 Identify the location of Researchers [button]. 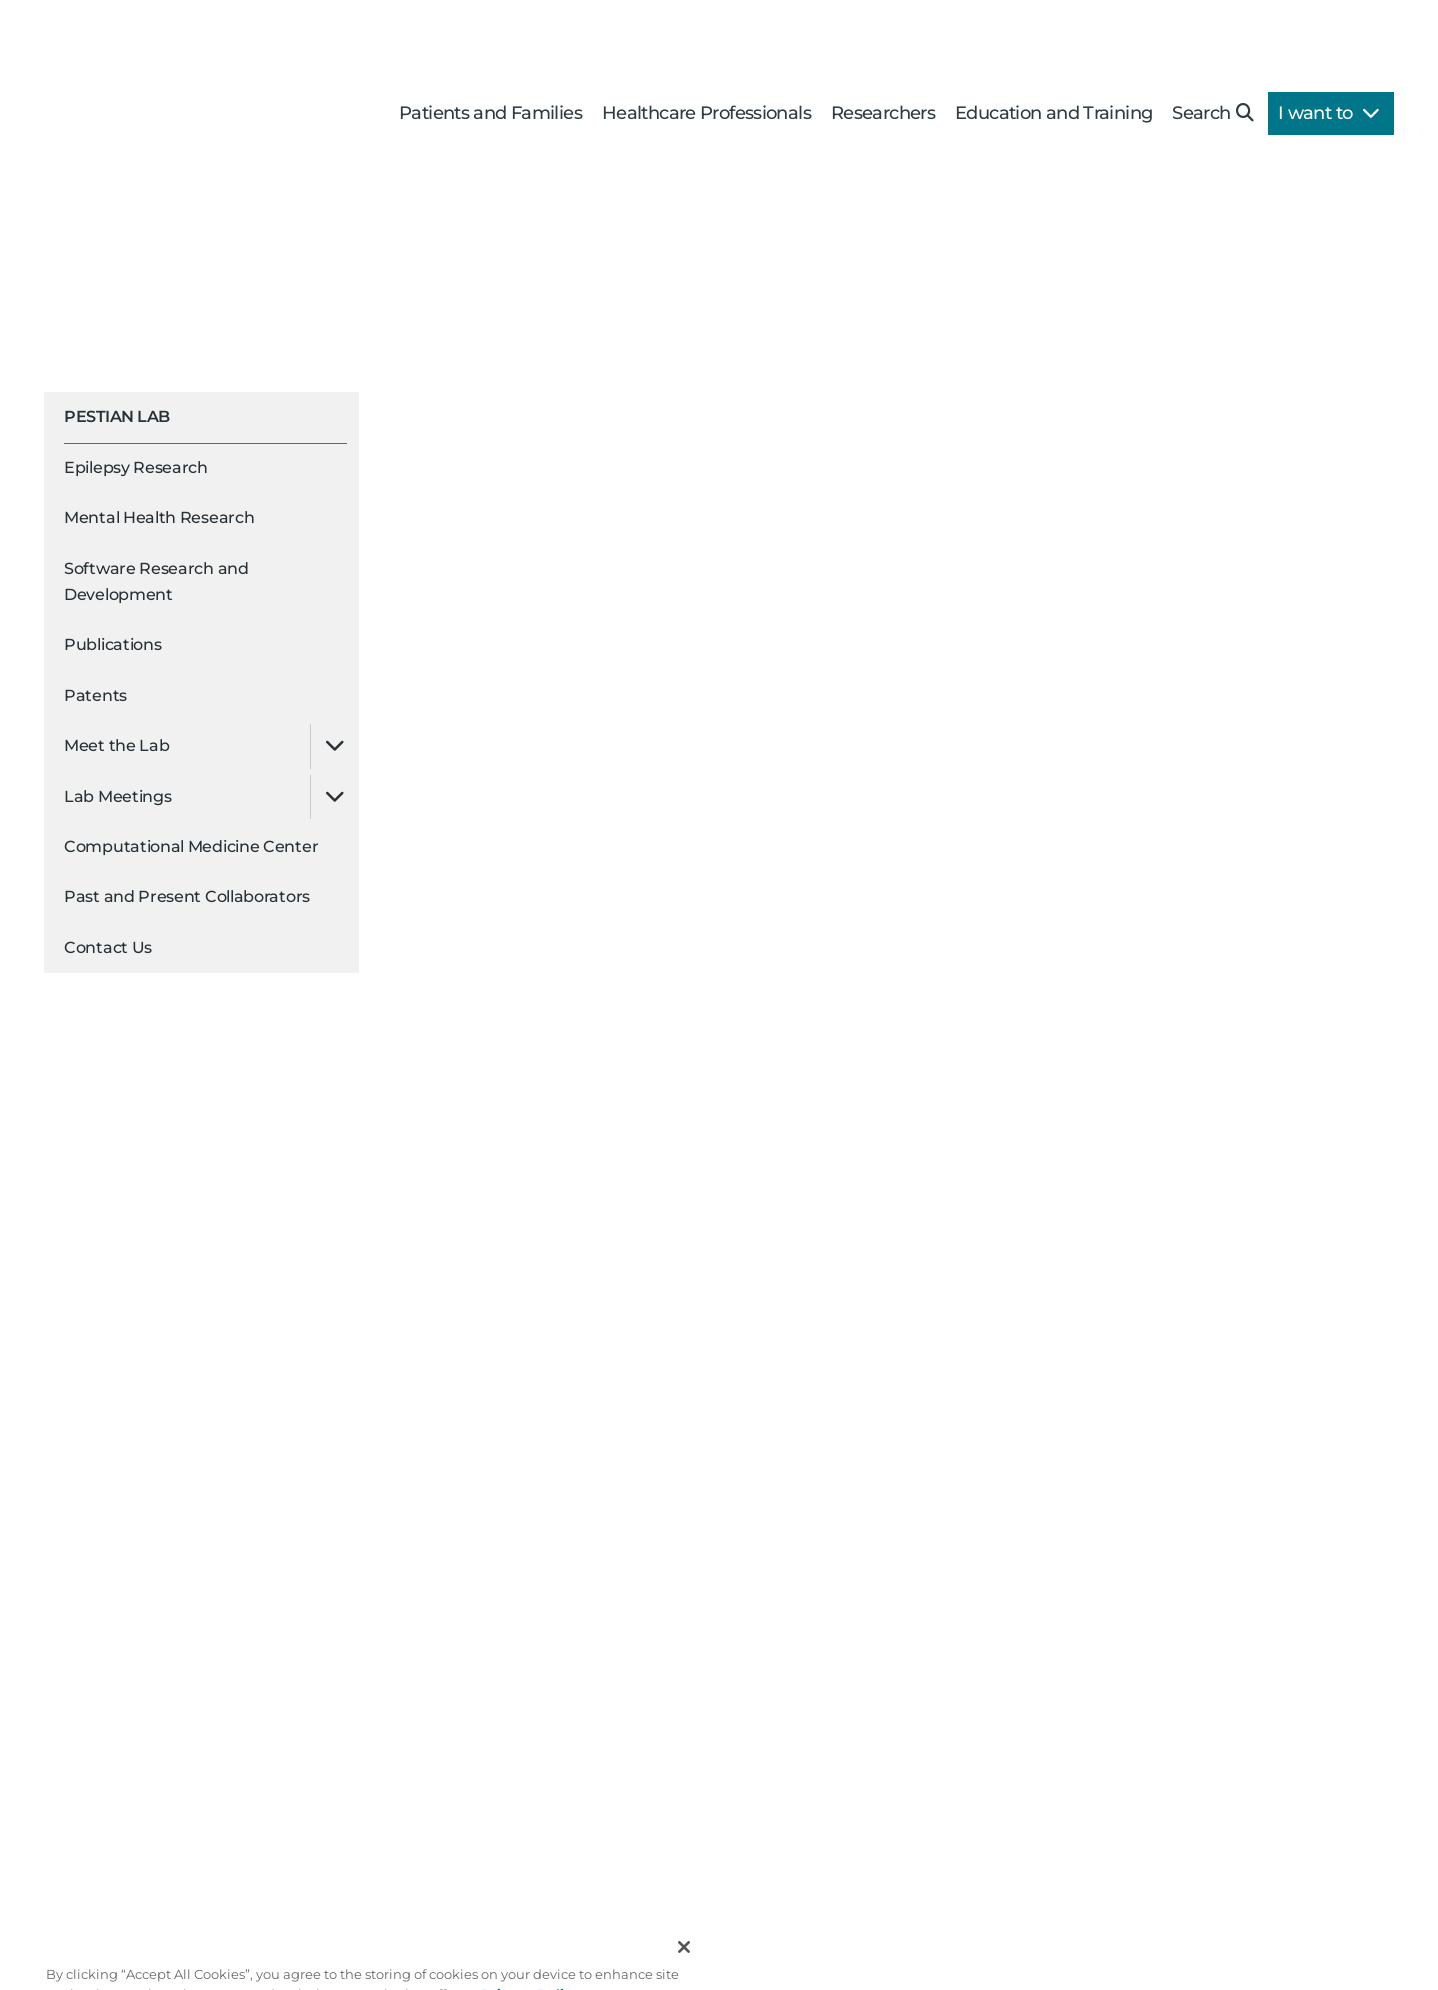
(883, 113).